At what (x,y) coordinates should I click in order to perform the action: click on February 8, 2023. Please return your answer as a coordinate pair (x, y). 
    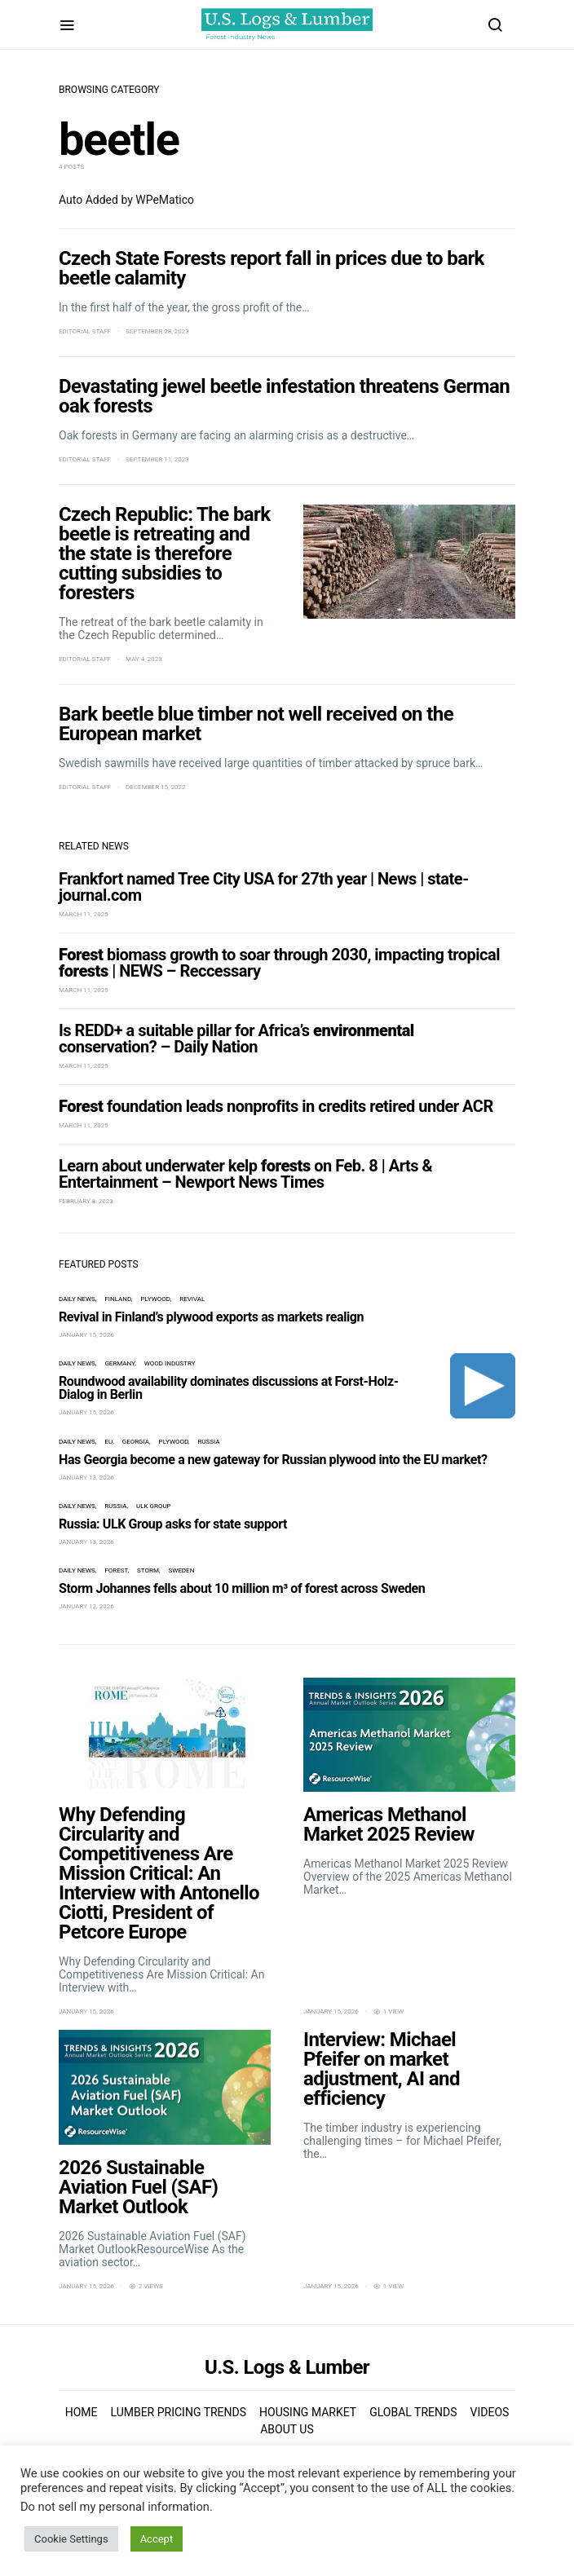
    Looking at the image, I should click on (86, 1201).